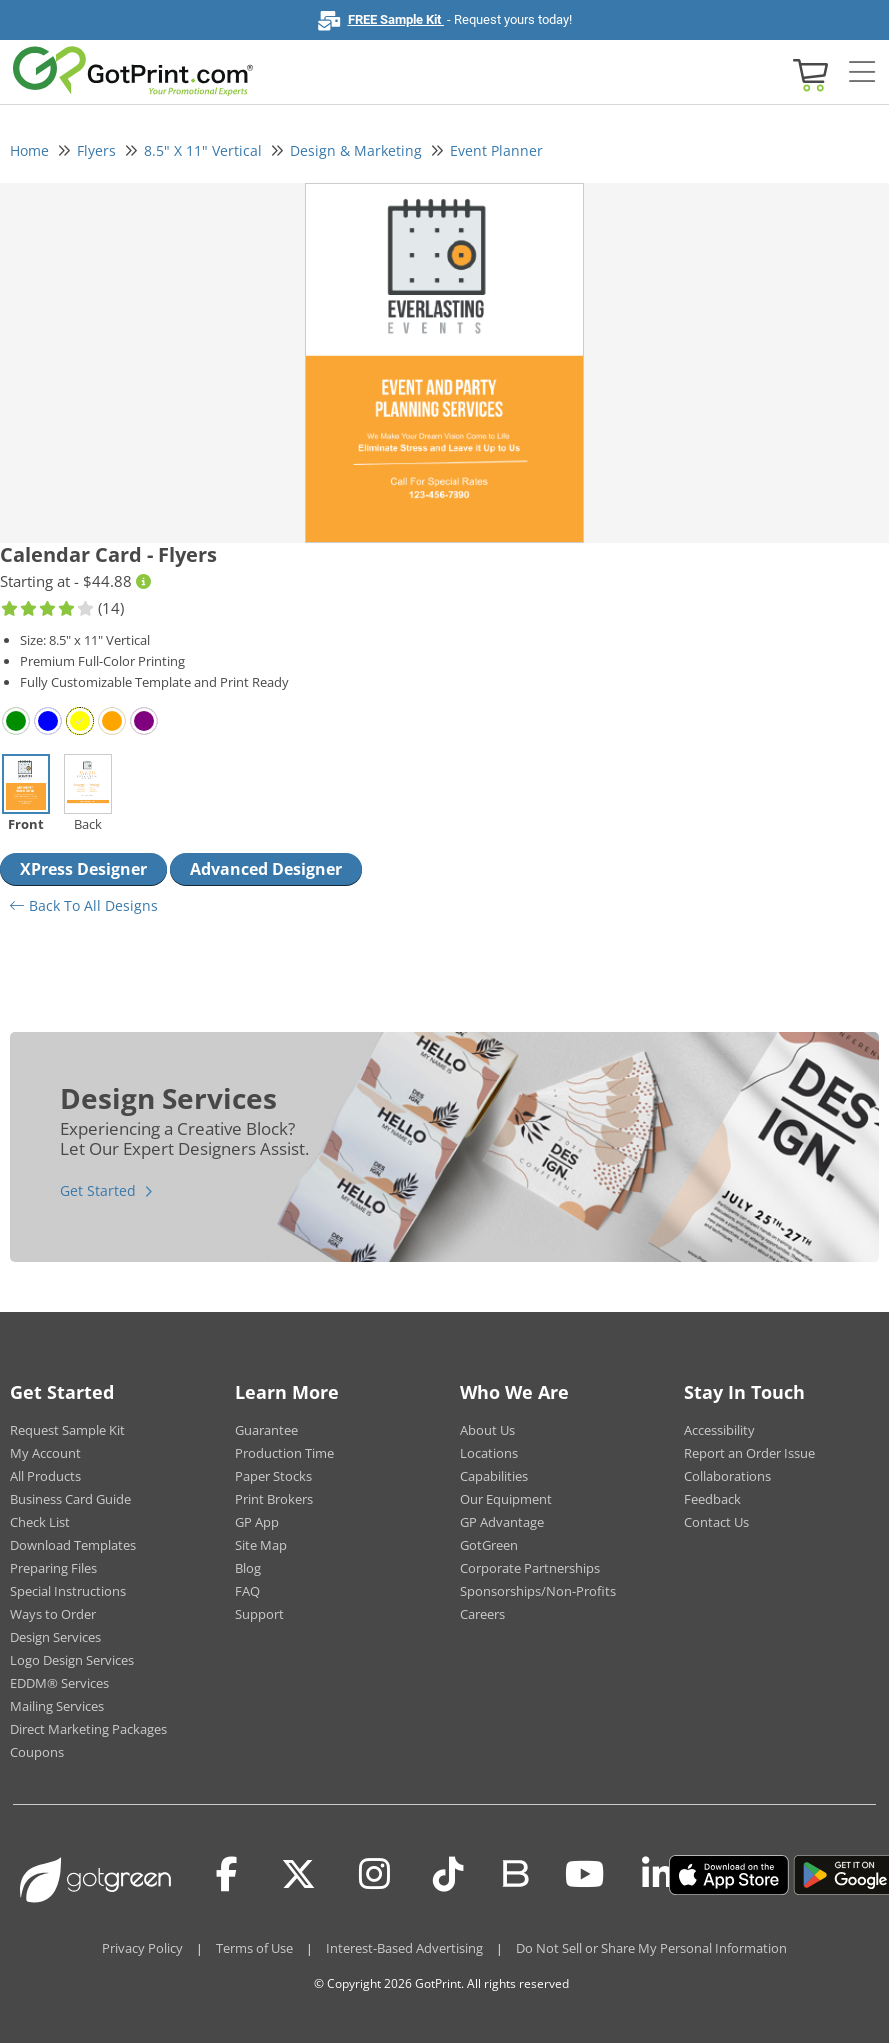 This screenshot has width=889, height=2043. What do you see at coordinates (98, 1190) in the screenshot?
I see `Get Started` at bounding box center [98, 1190].